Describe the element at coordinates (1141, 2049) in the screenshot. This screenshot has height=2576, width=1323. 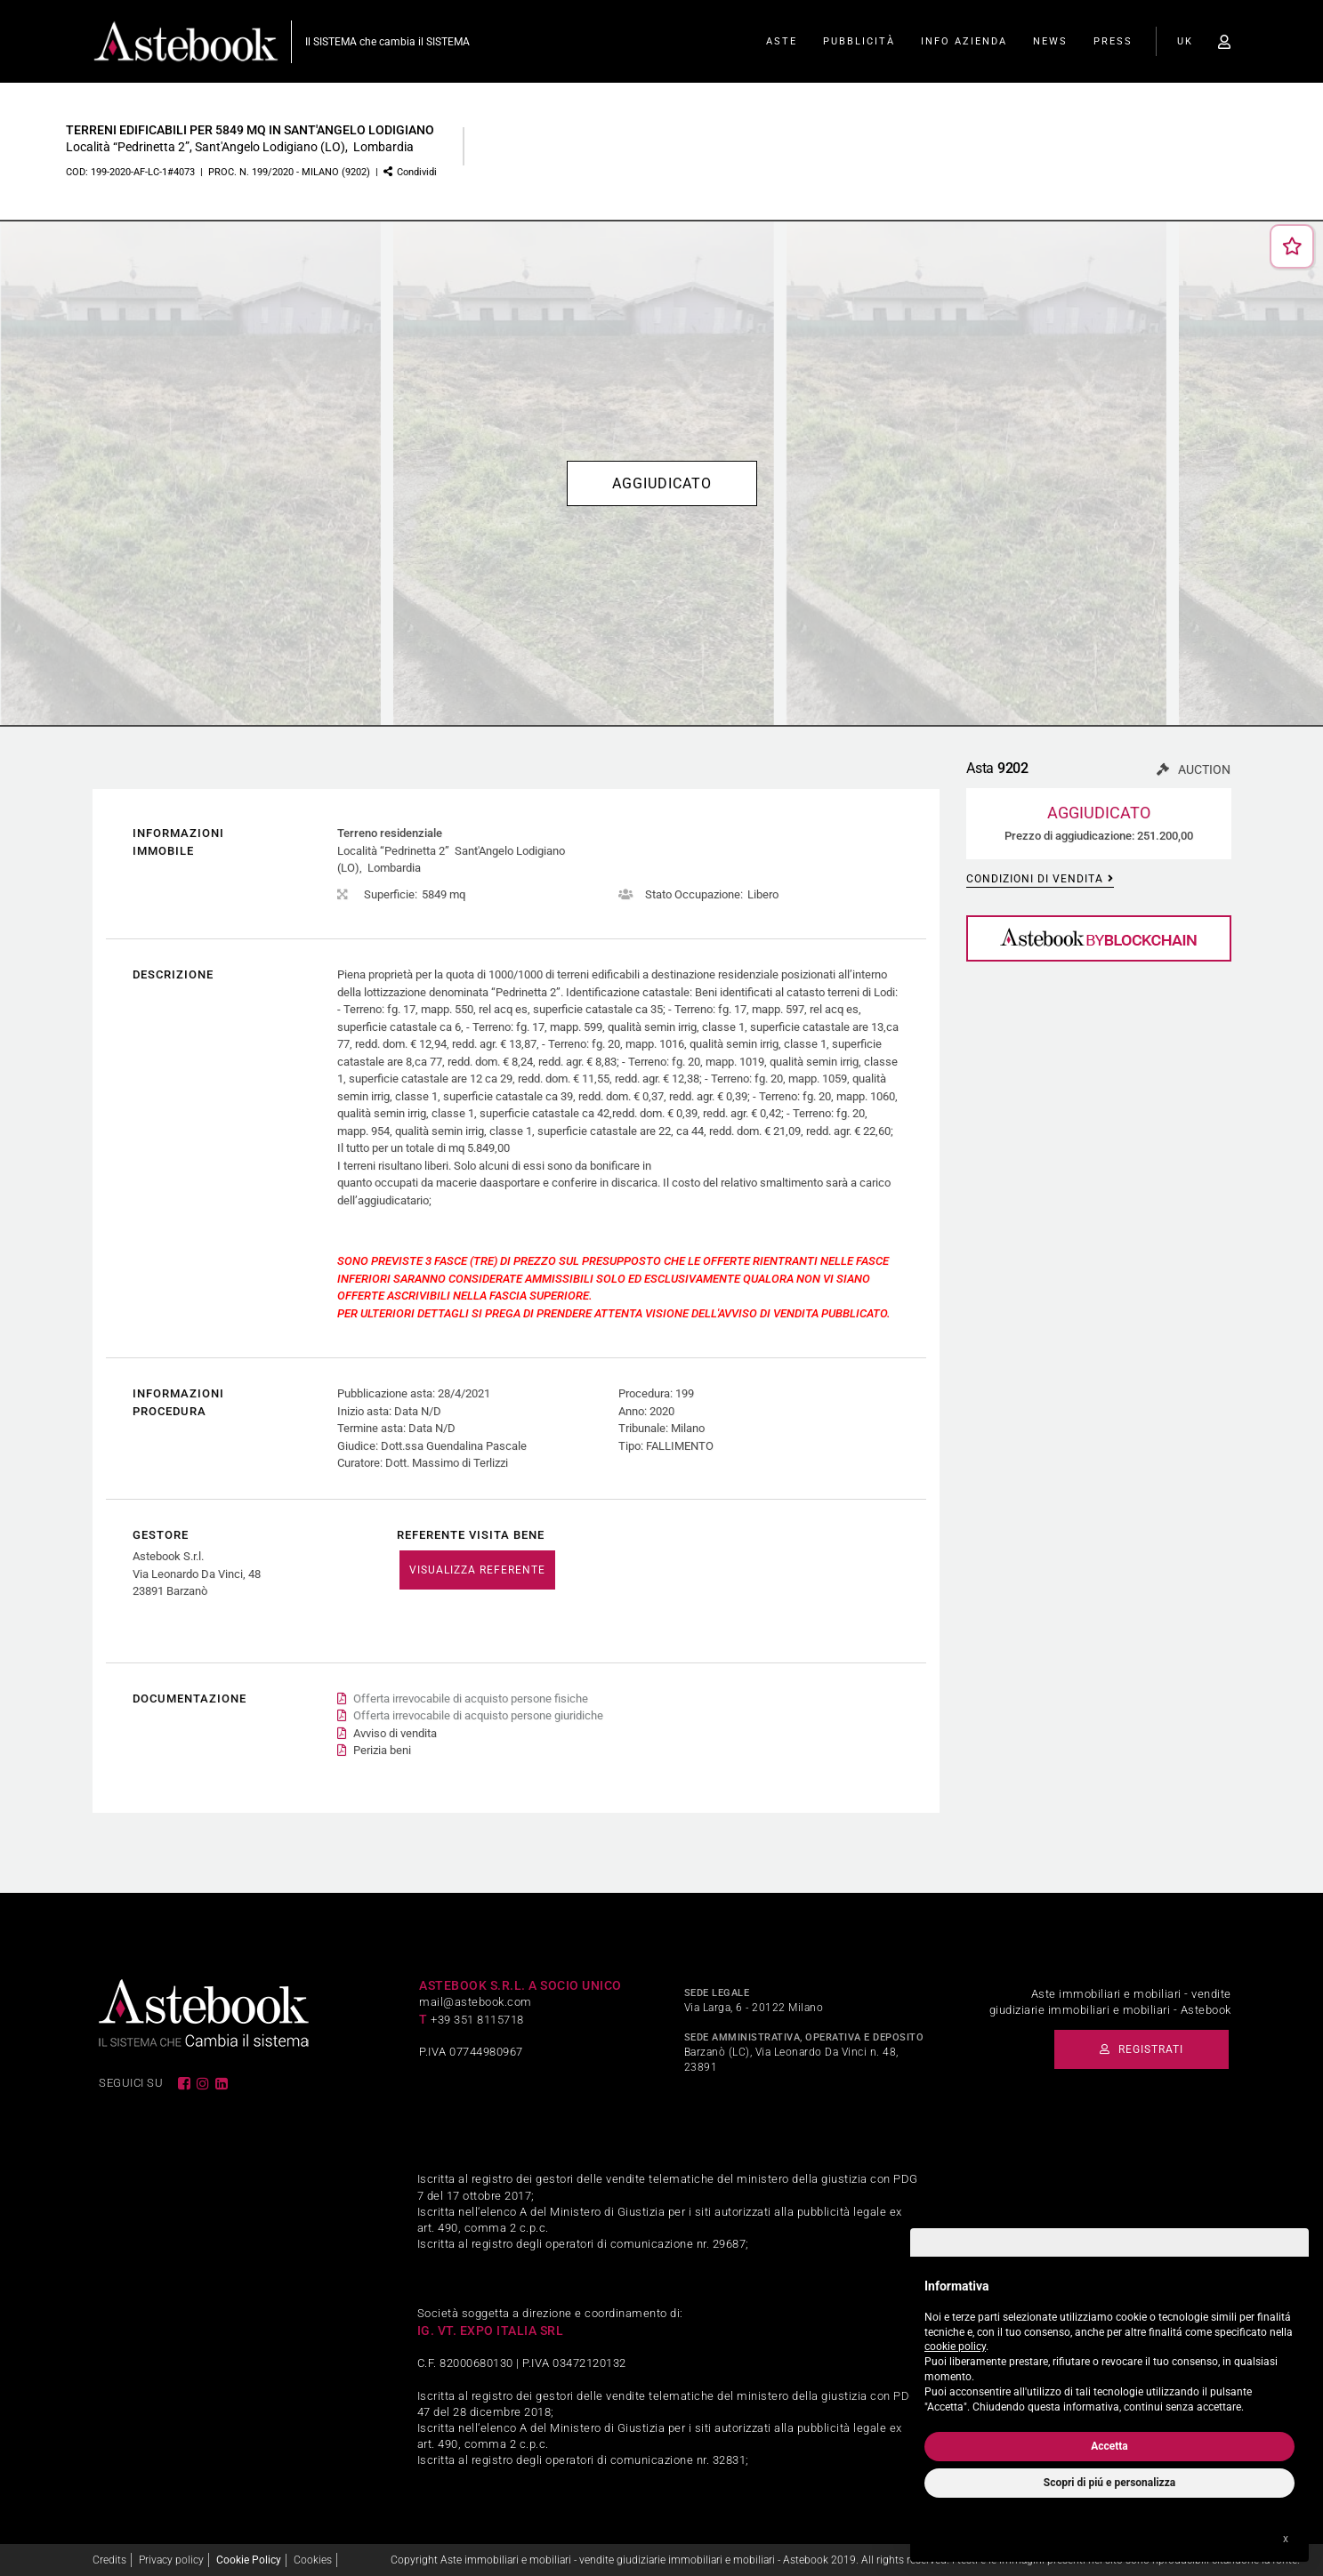
I see `Registrati` at that location.